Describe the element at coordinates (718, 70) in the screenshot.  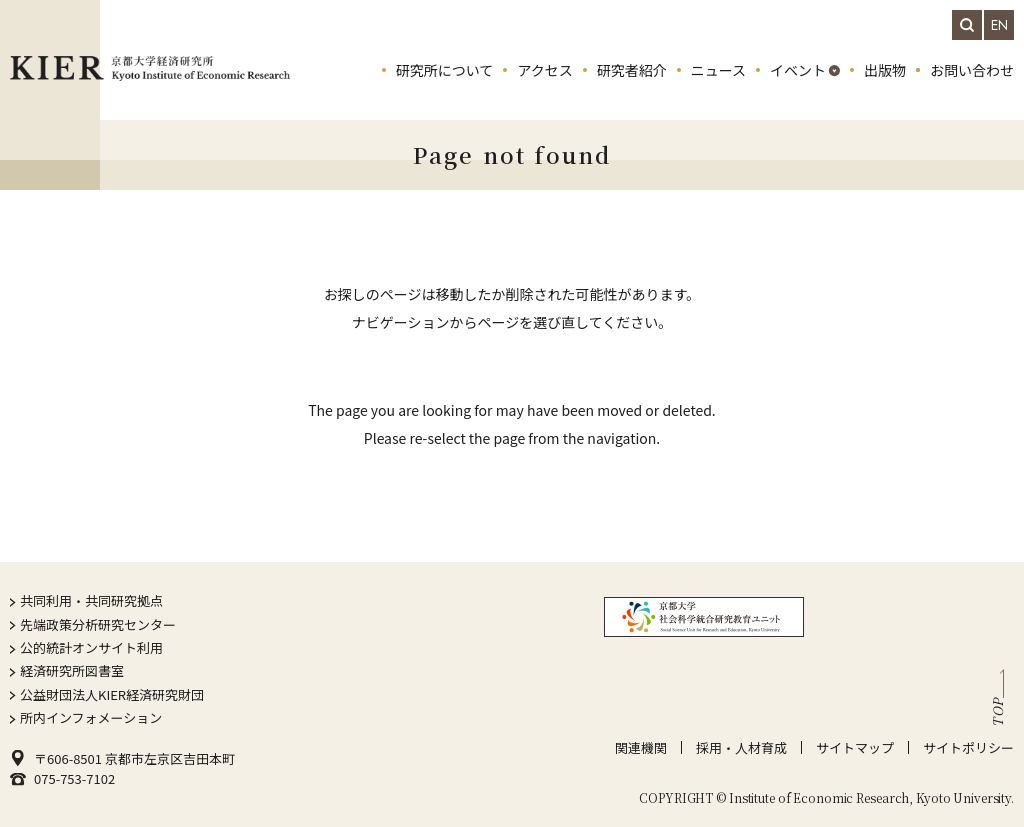
I see `ニュース` at that location.